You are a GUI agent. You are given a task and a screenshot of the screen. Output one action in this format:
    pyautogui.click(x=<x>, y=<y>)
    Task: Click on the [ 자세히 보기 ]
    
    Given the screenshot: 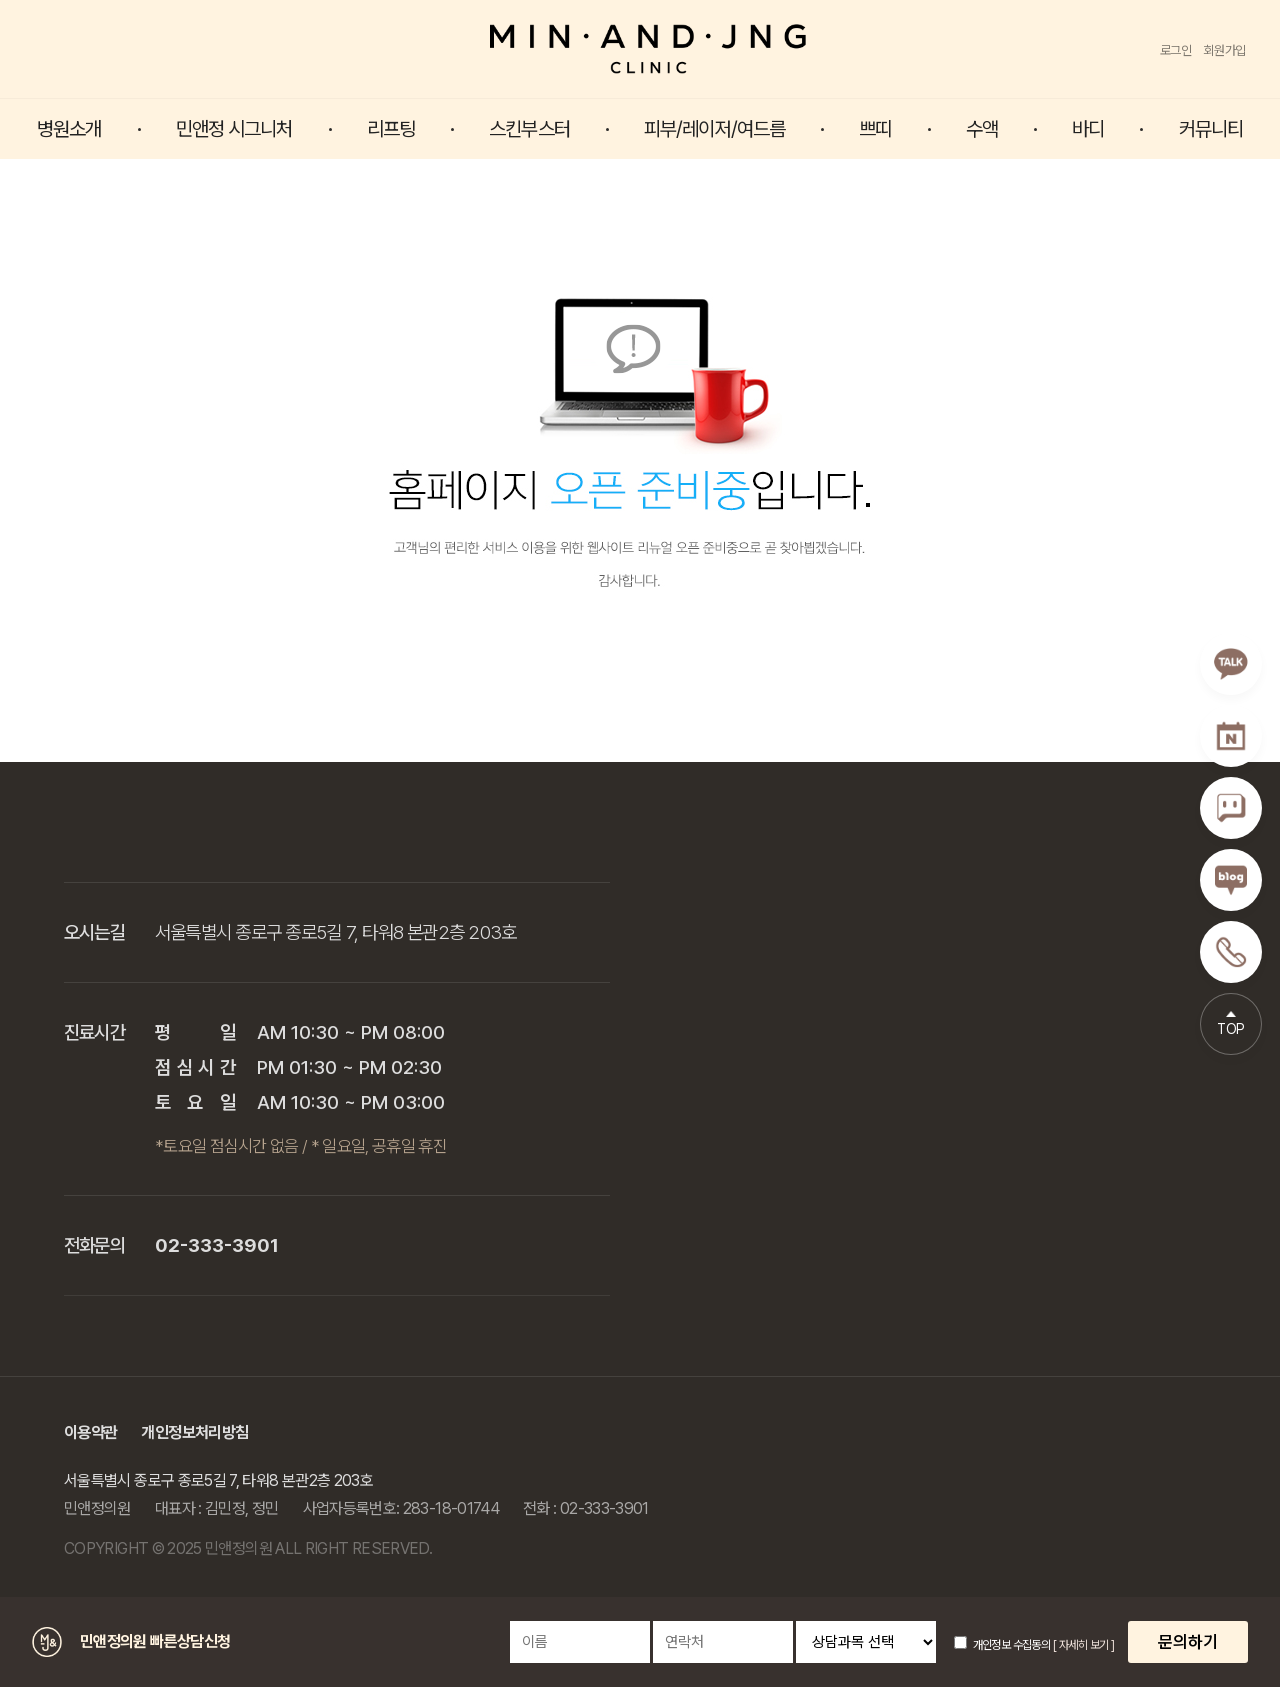 What is the action you would take?
    pyautogui.click(x=1083, y=1645)
    